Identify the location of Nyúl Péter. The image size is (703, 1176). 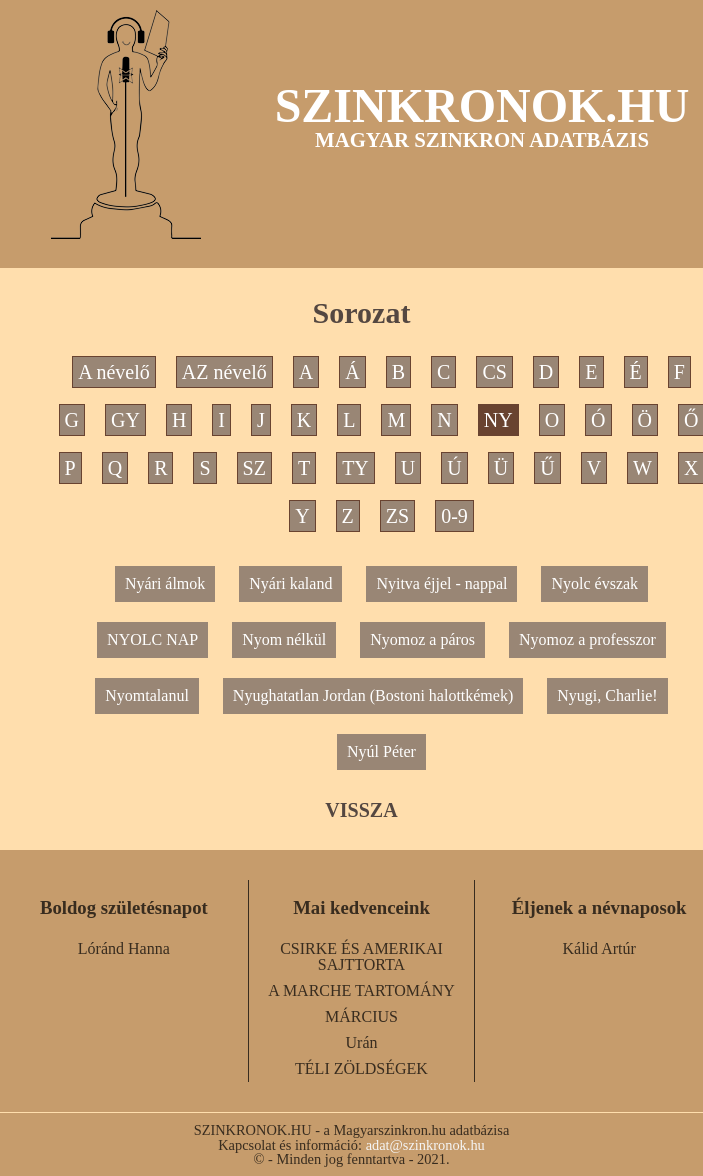
(381, 751).